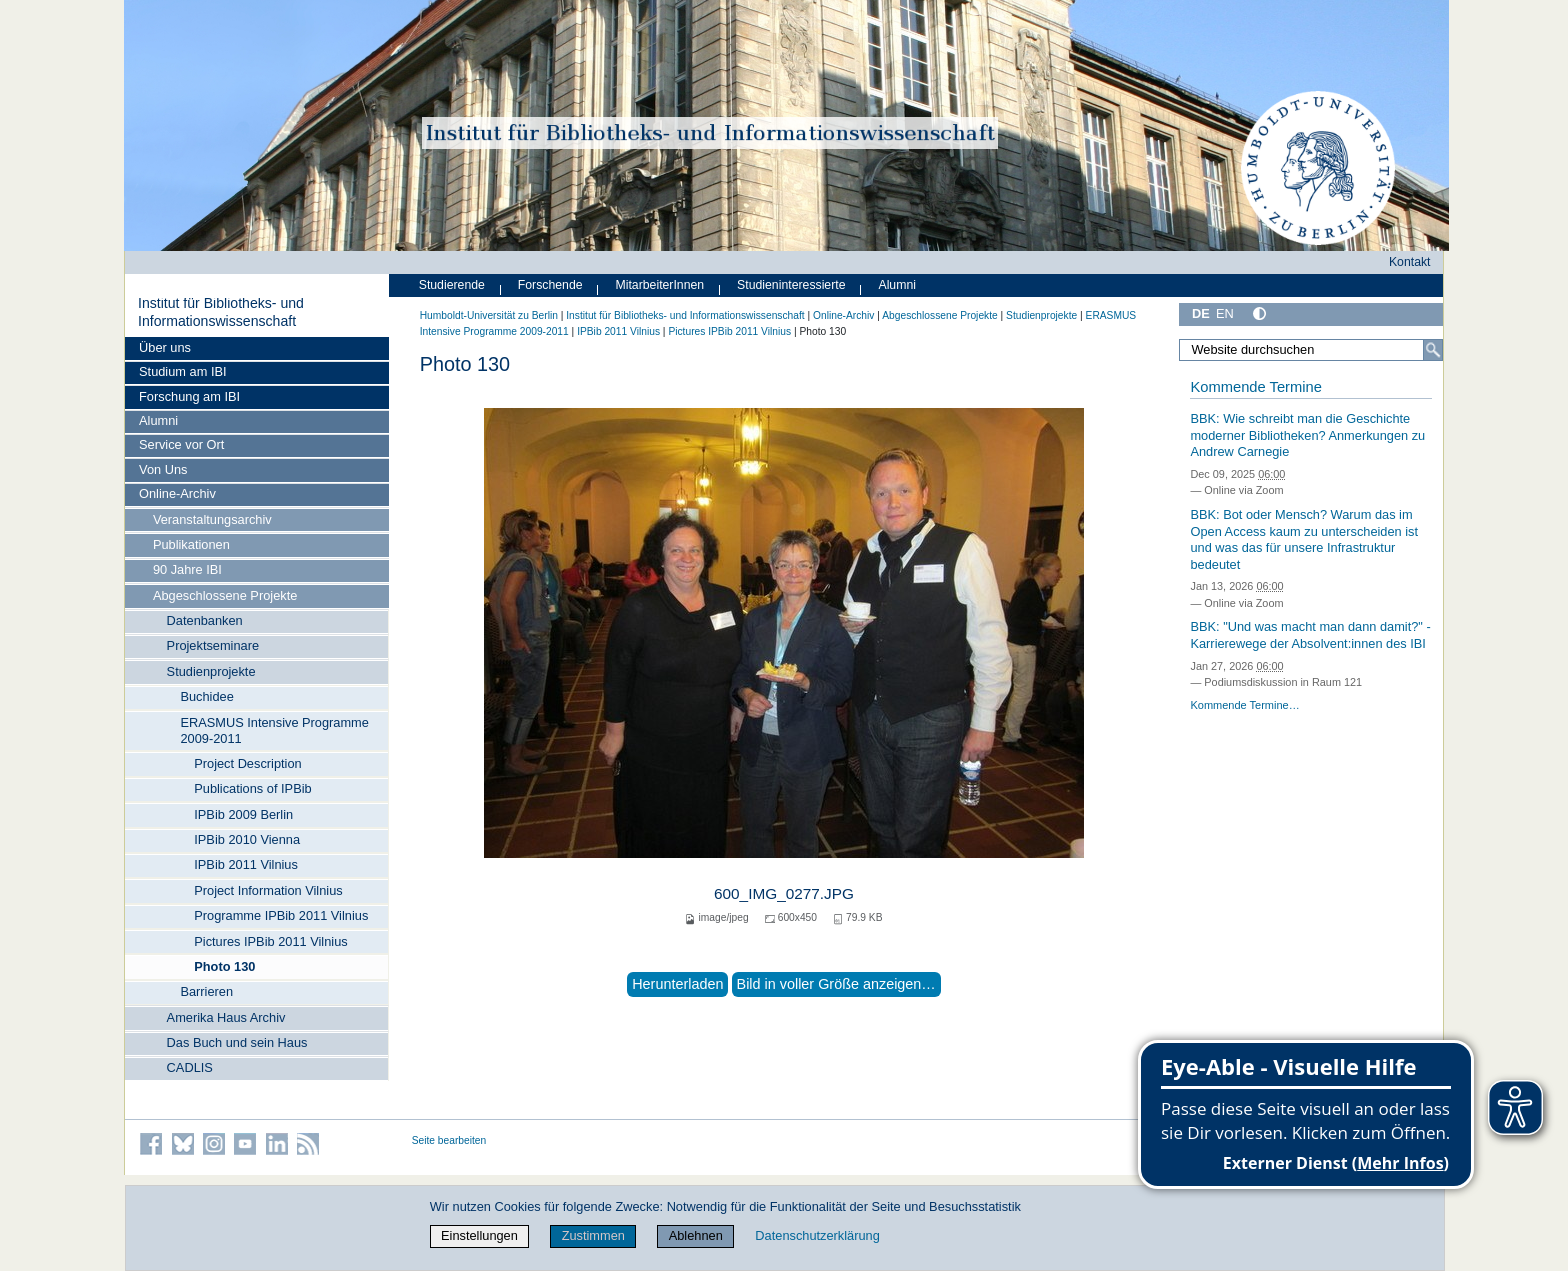 The width and height of the screenshot is (1568, 1271). I want to click on Einstellungen, so click(479, 1235).